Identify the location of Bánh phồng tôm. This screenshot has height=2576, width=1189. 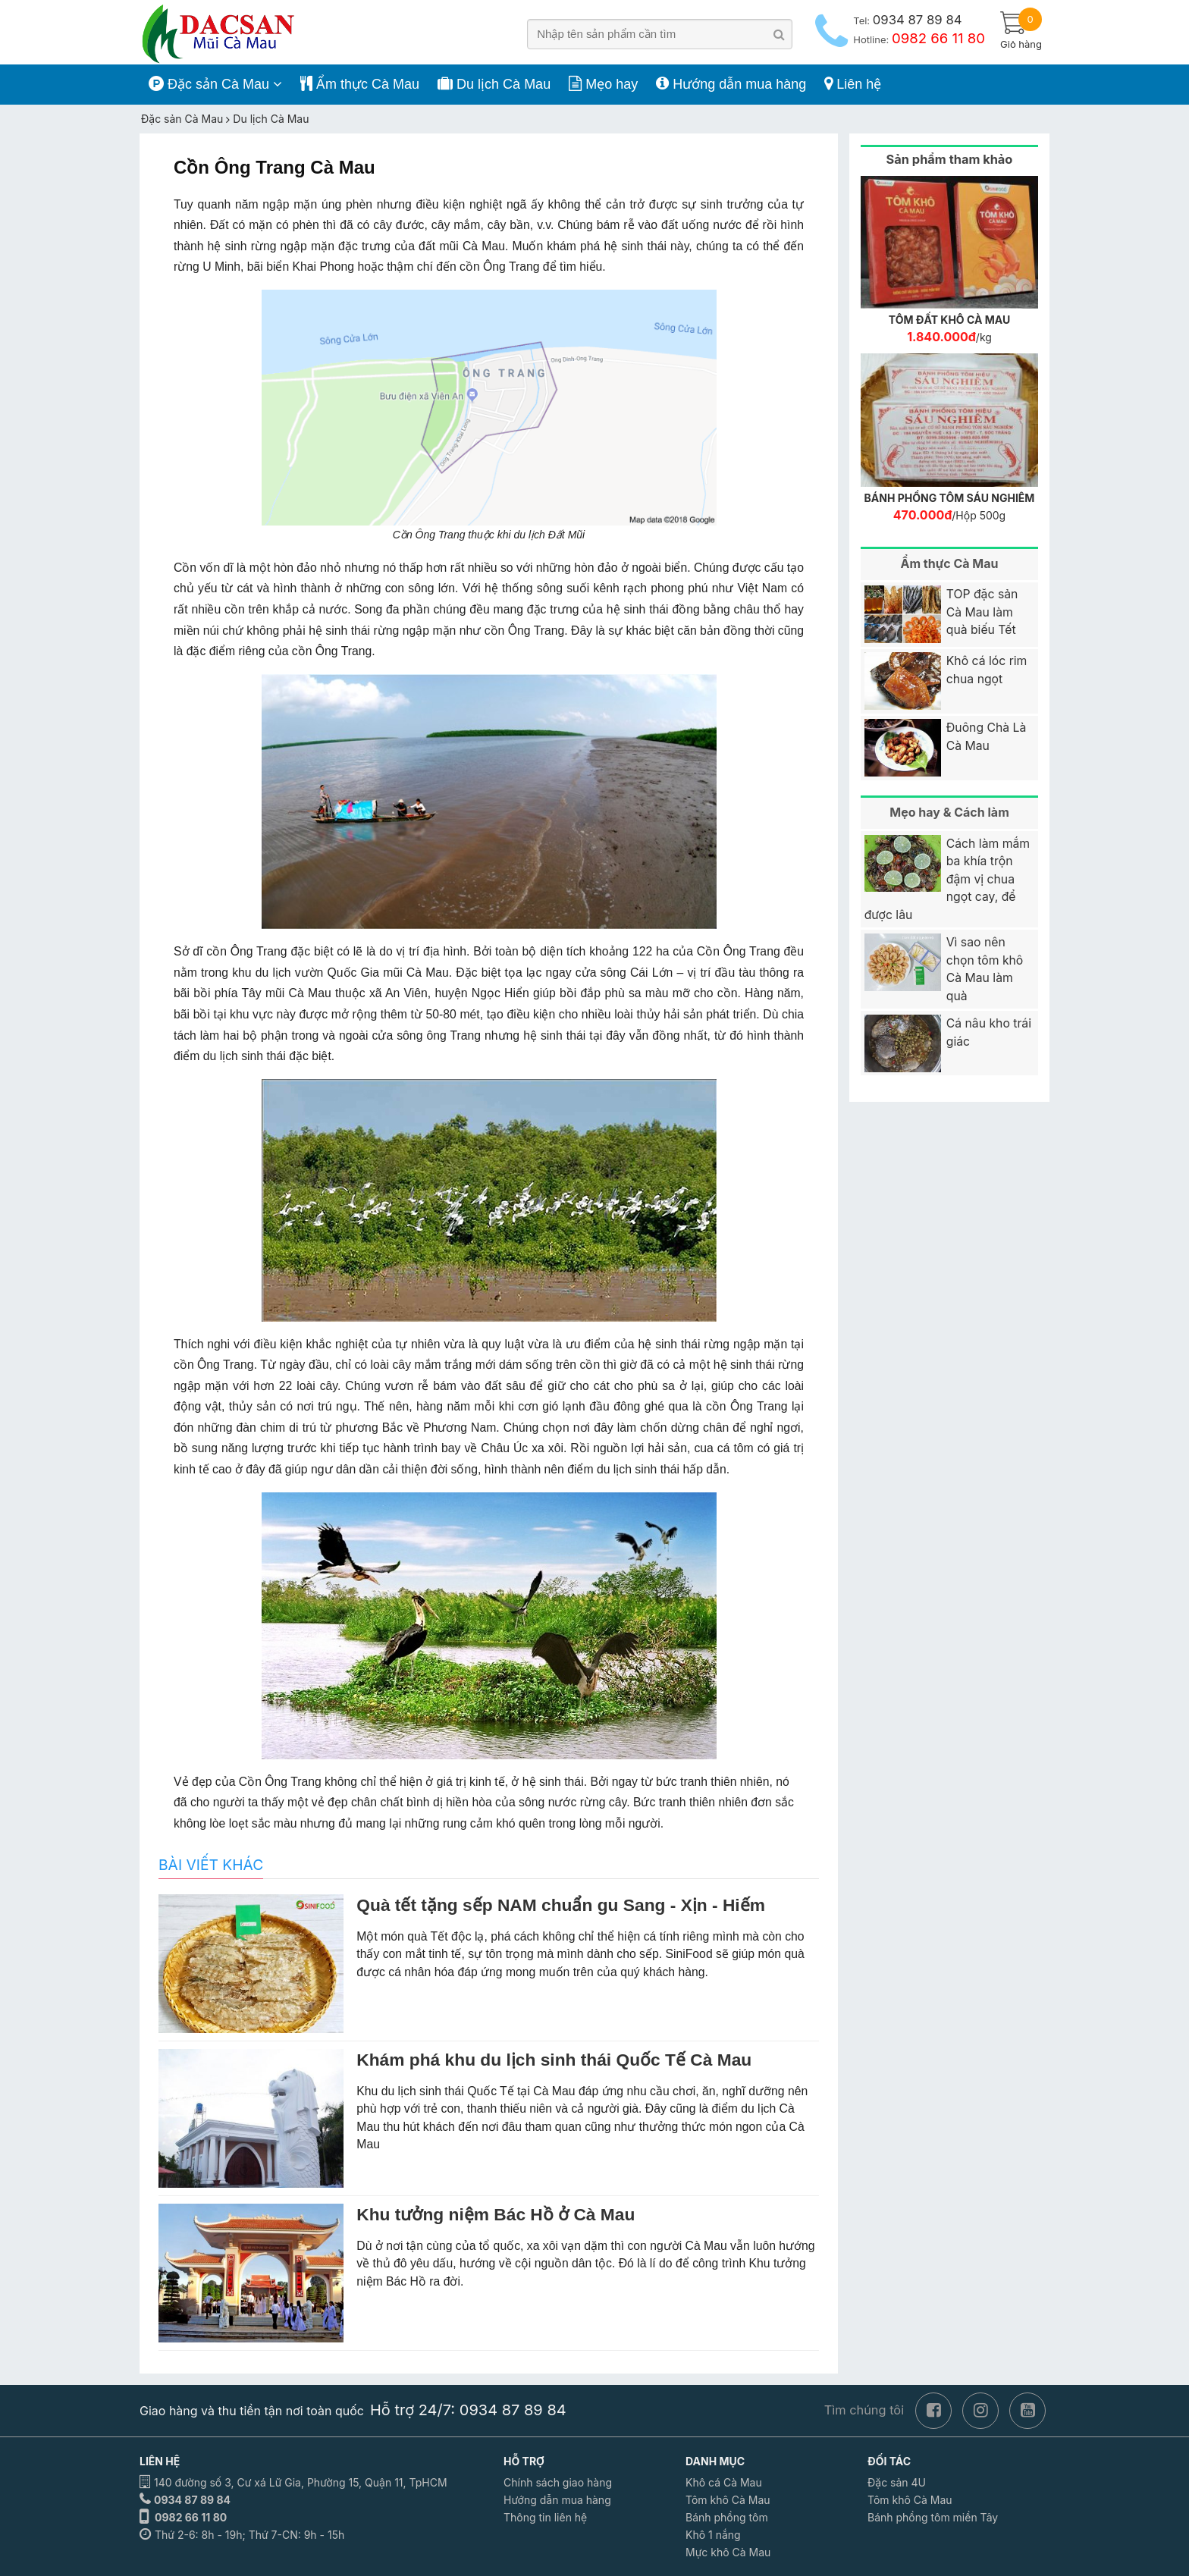
(726, 2517).